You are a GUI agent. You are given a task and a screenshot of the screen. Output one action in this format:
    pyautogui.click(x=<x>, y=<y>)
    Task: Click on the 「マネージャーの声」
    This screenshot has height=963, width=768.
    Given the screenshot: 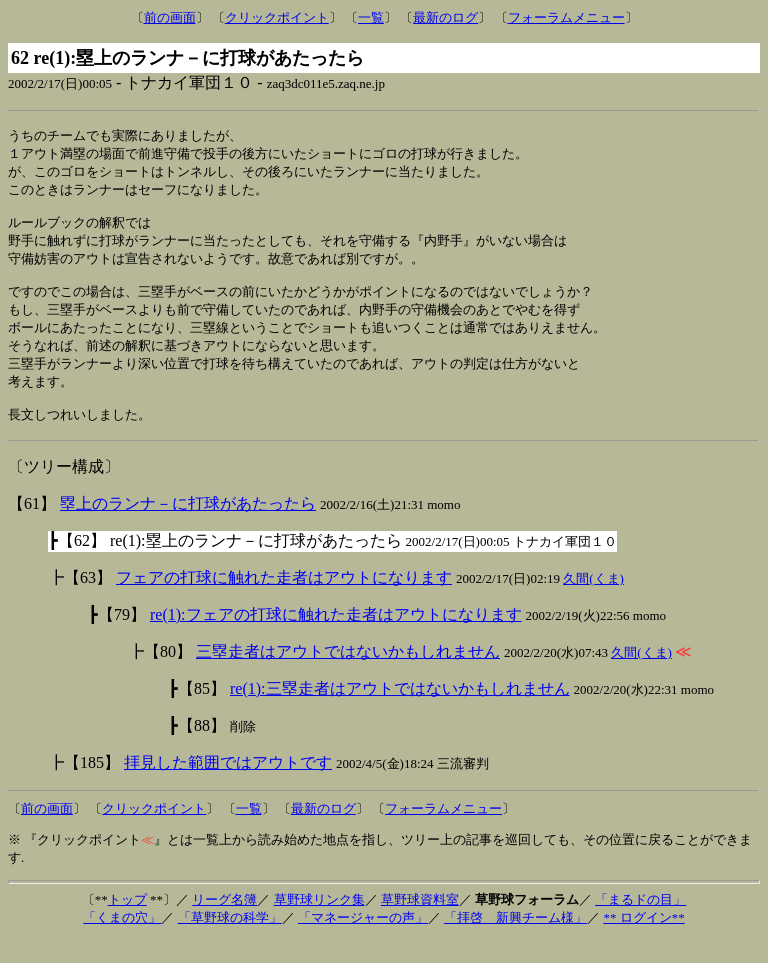 What is the action you would take?
    pyautogui.click(x=363, y=940)
    